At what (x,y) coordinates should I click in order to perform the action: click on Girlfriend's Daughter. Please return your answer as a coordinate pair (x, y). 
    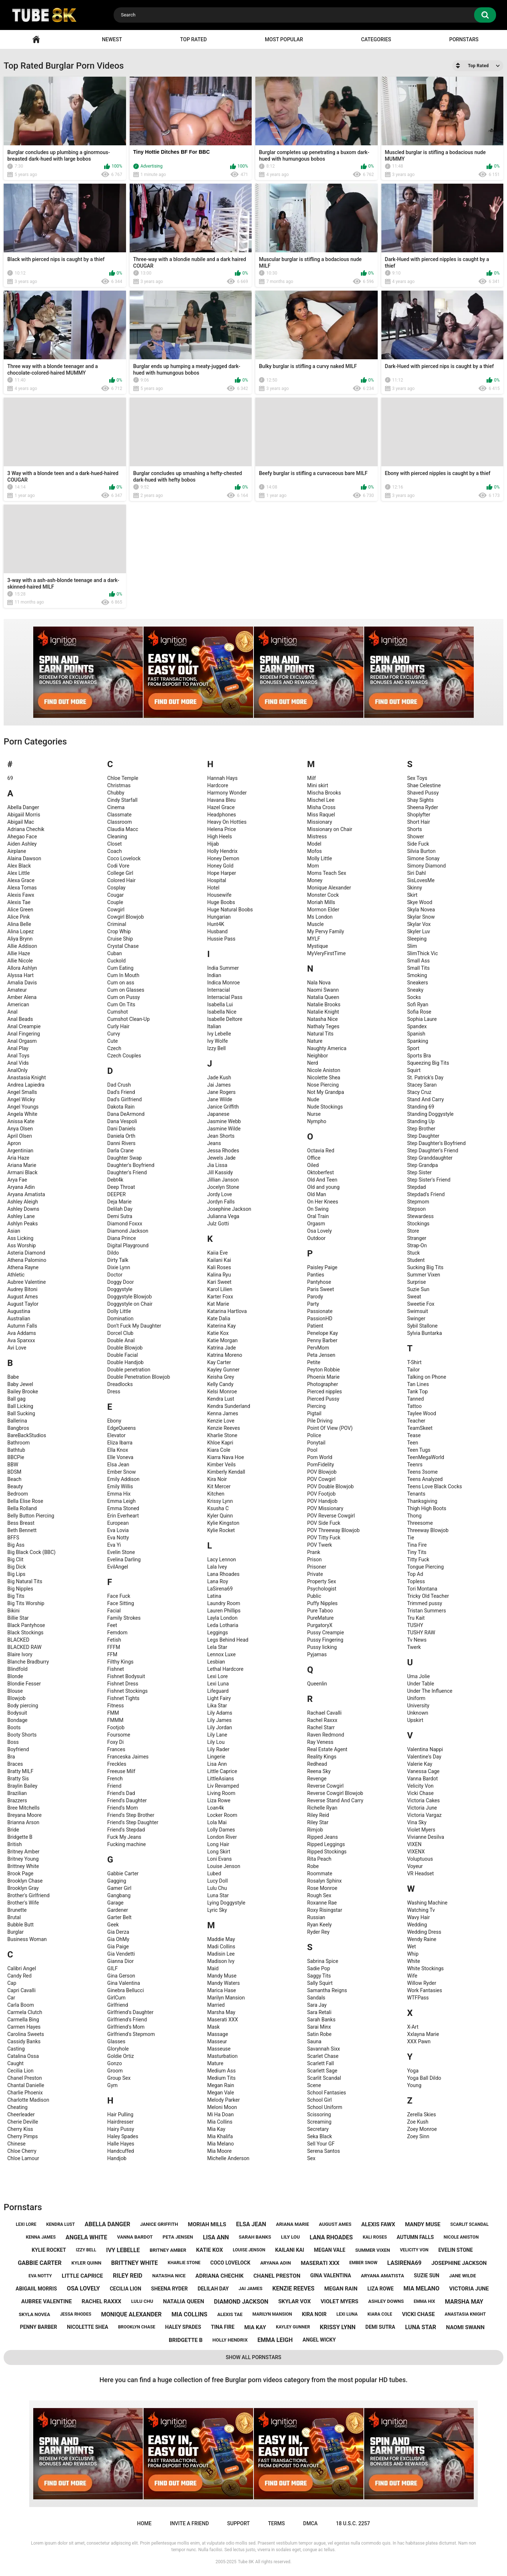
    Looking at the image, I should click on (130, 2012).